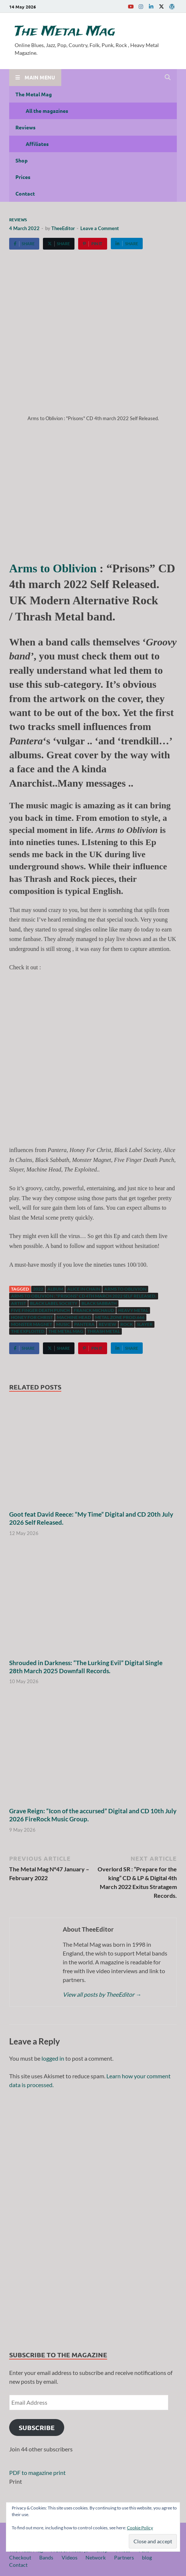 The image size is (186, 2576). What do you see at coordinates (21, 160) in the screenshot?
I see `Shop` at bounding box center [21, 160].